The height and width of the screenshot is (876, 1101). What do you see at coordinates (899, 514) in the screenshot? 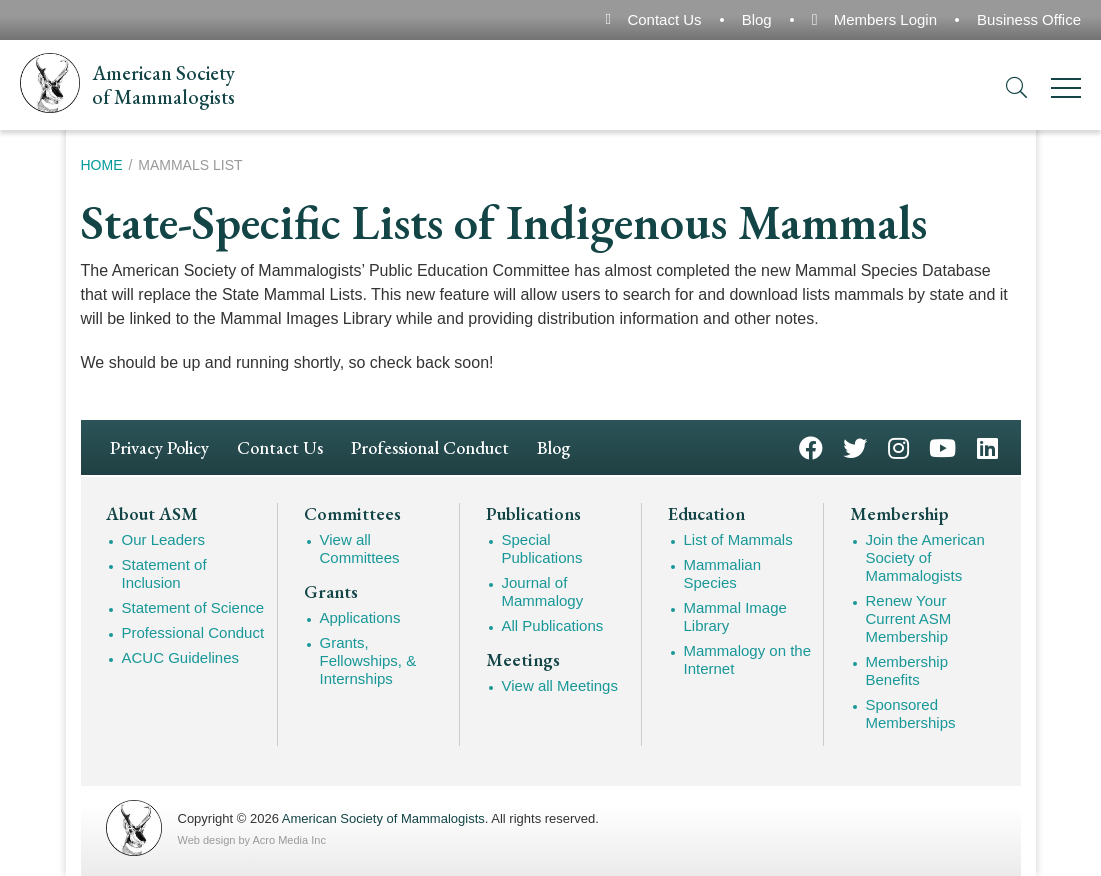
I see `Membership` at bounding box center [899, 514].